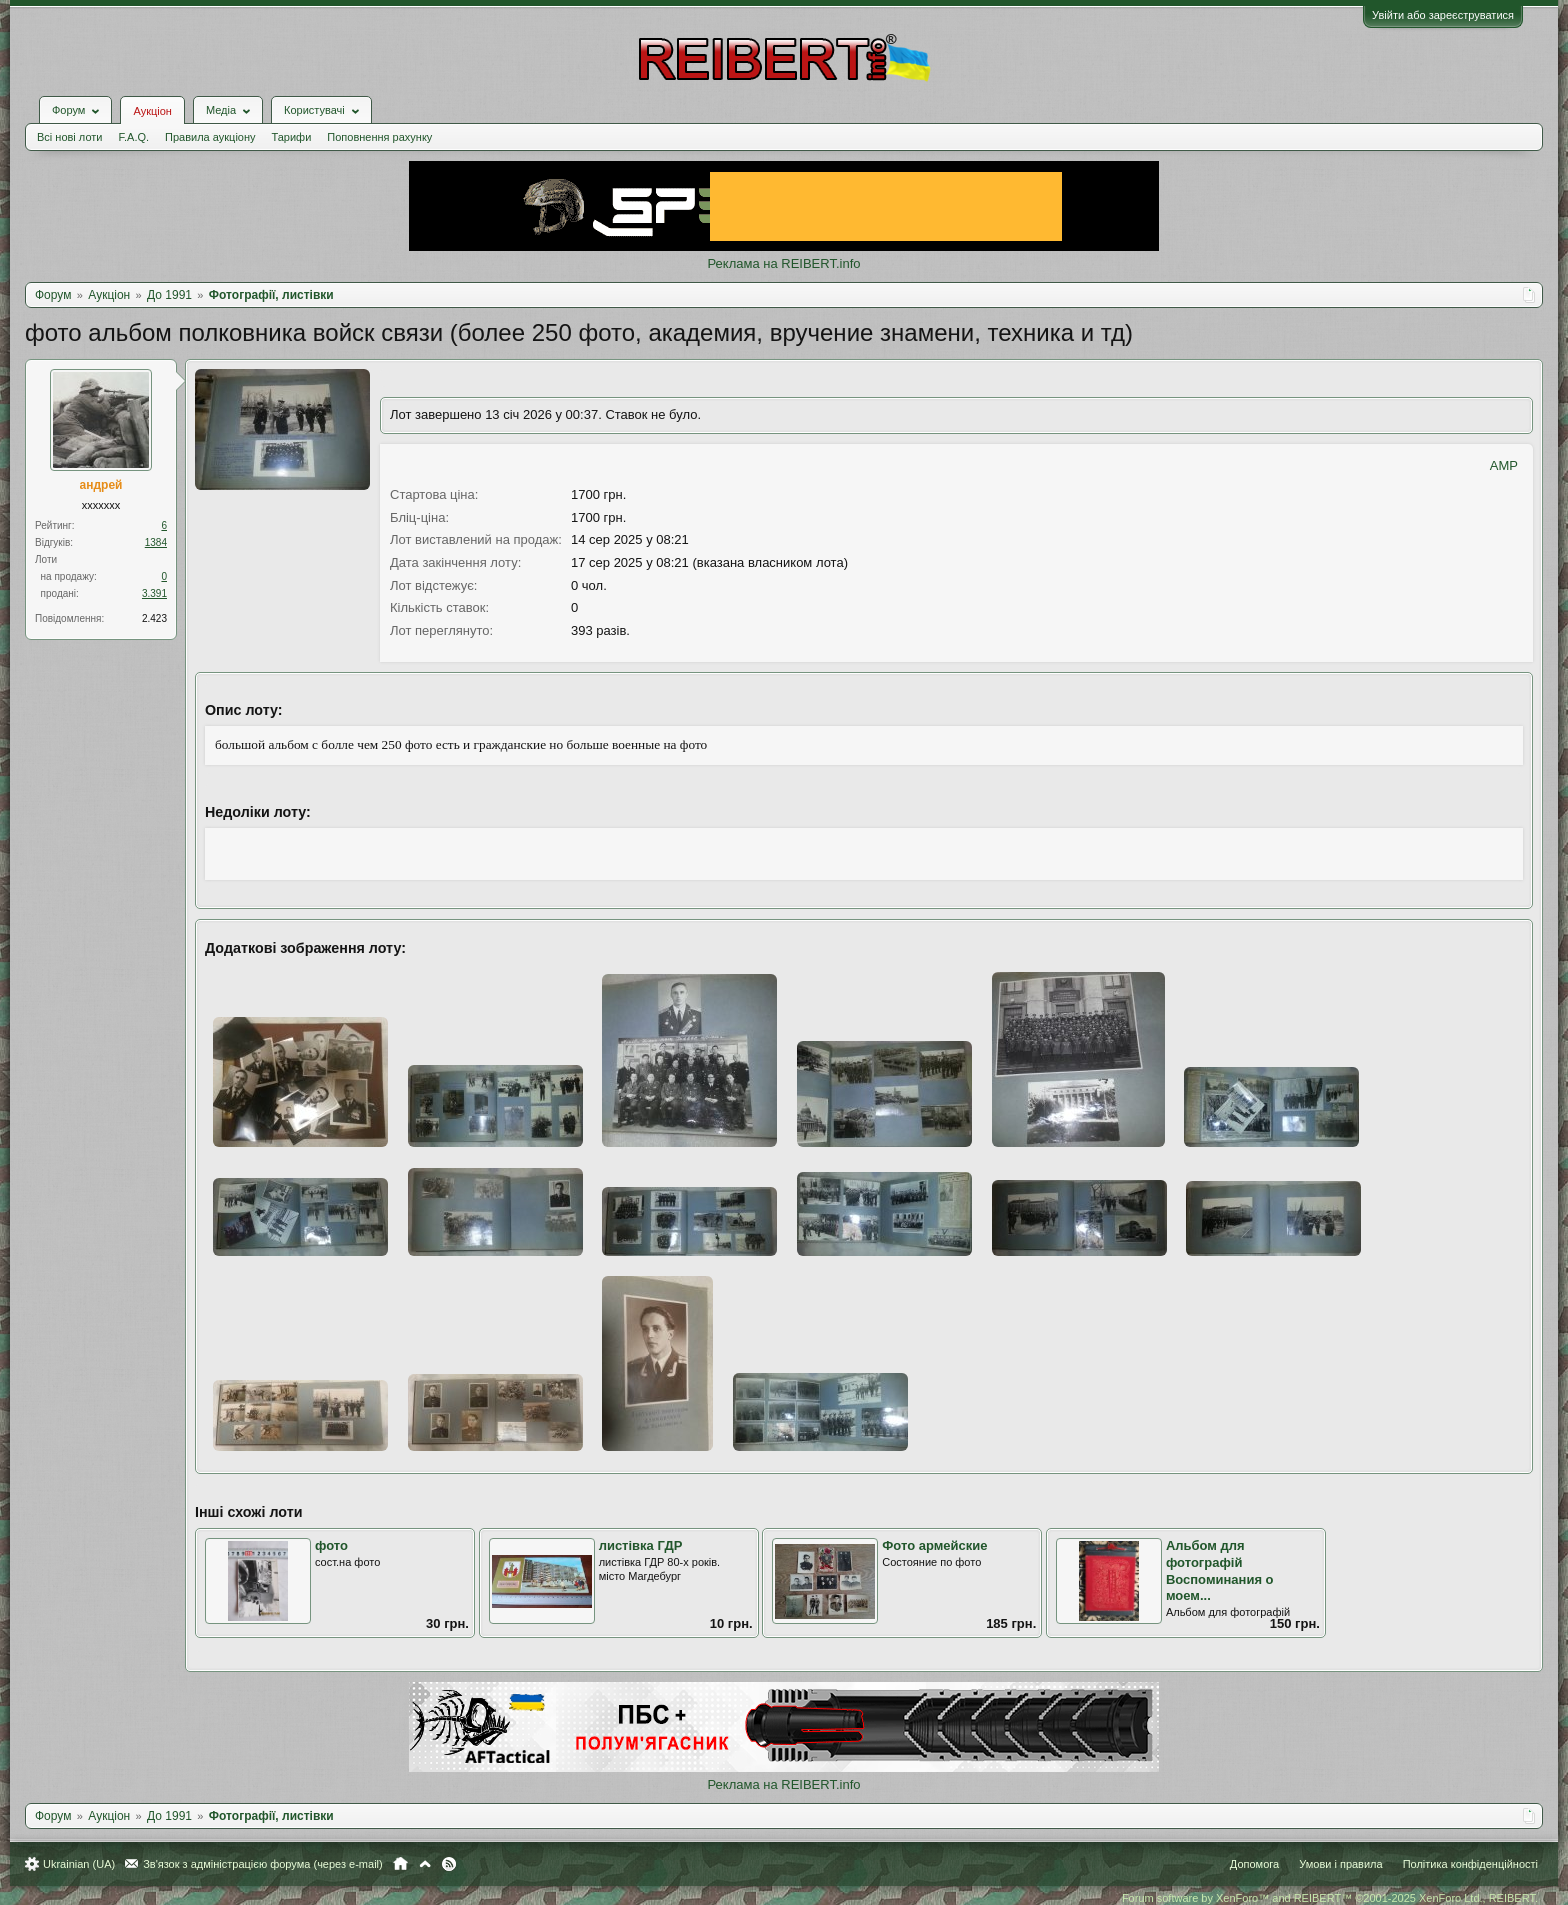  I want to click on AMP, so click(1504, 465).